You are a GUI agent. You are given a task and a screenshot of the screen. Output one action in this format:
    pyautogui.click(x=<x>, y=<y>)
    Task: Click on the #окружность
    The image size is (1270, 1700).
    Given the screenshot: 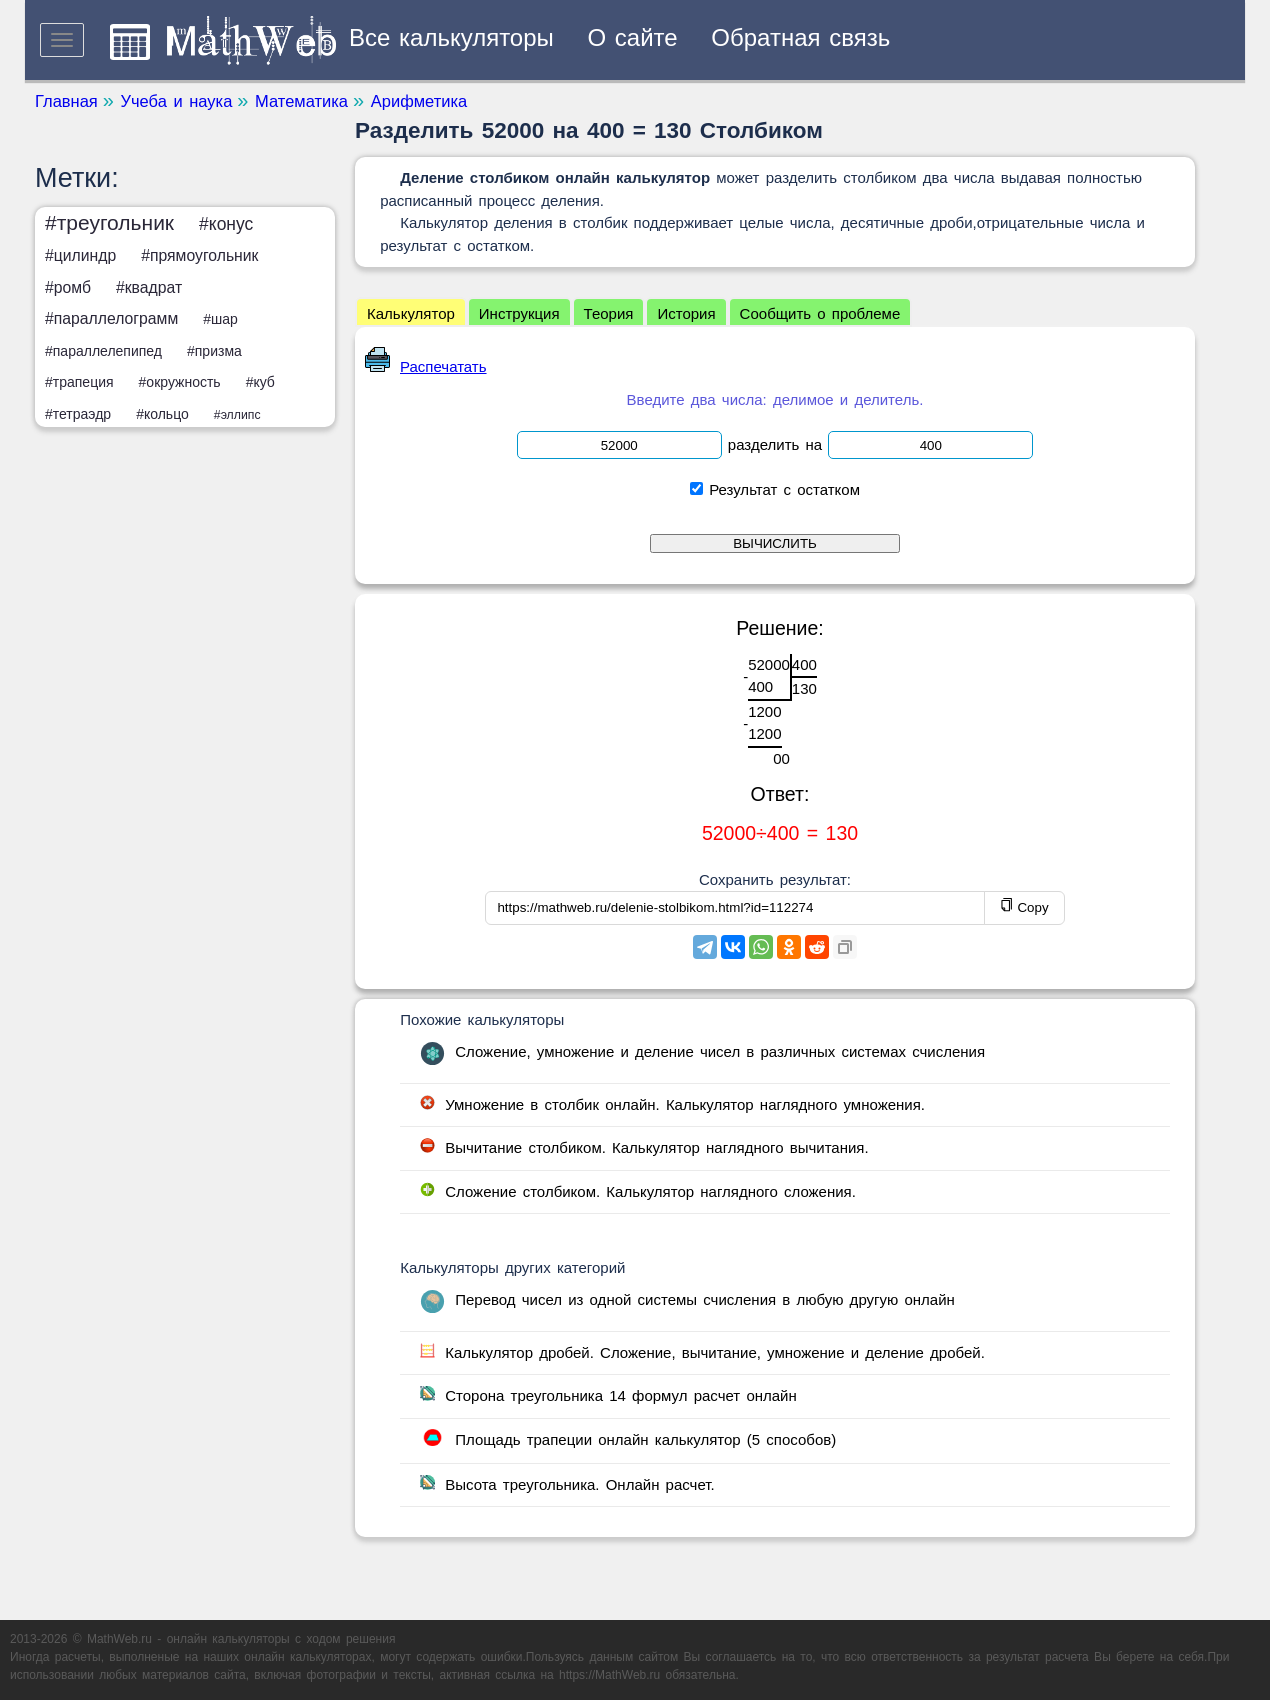 What is the action you would take?
    pyautogui.click(x=180, y=382)
    